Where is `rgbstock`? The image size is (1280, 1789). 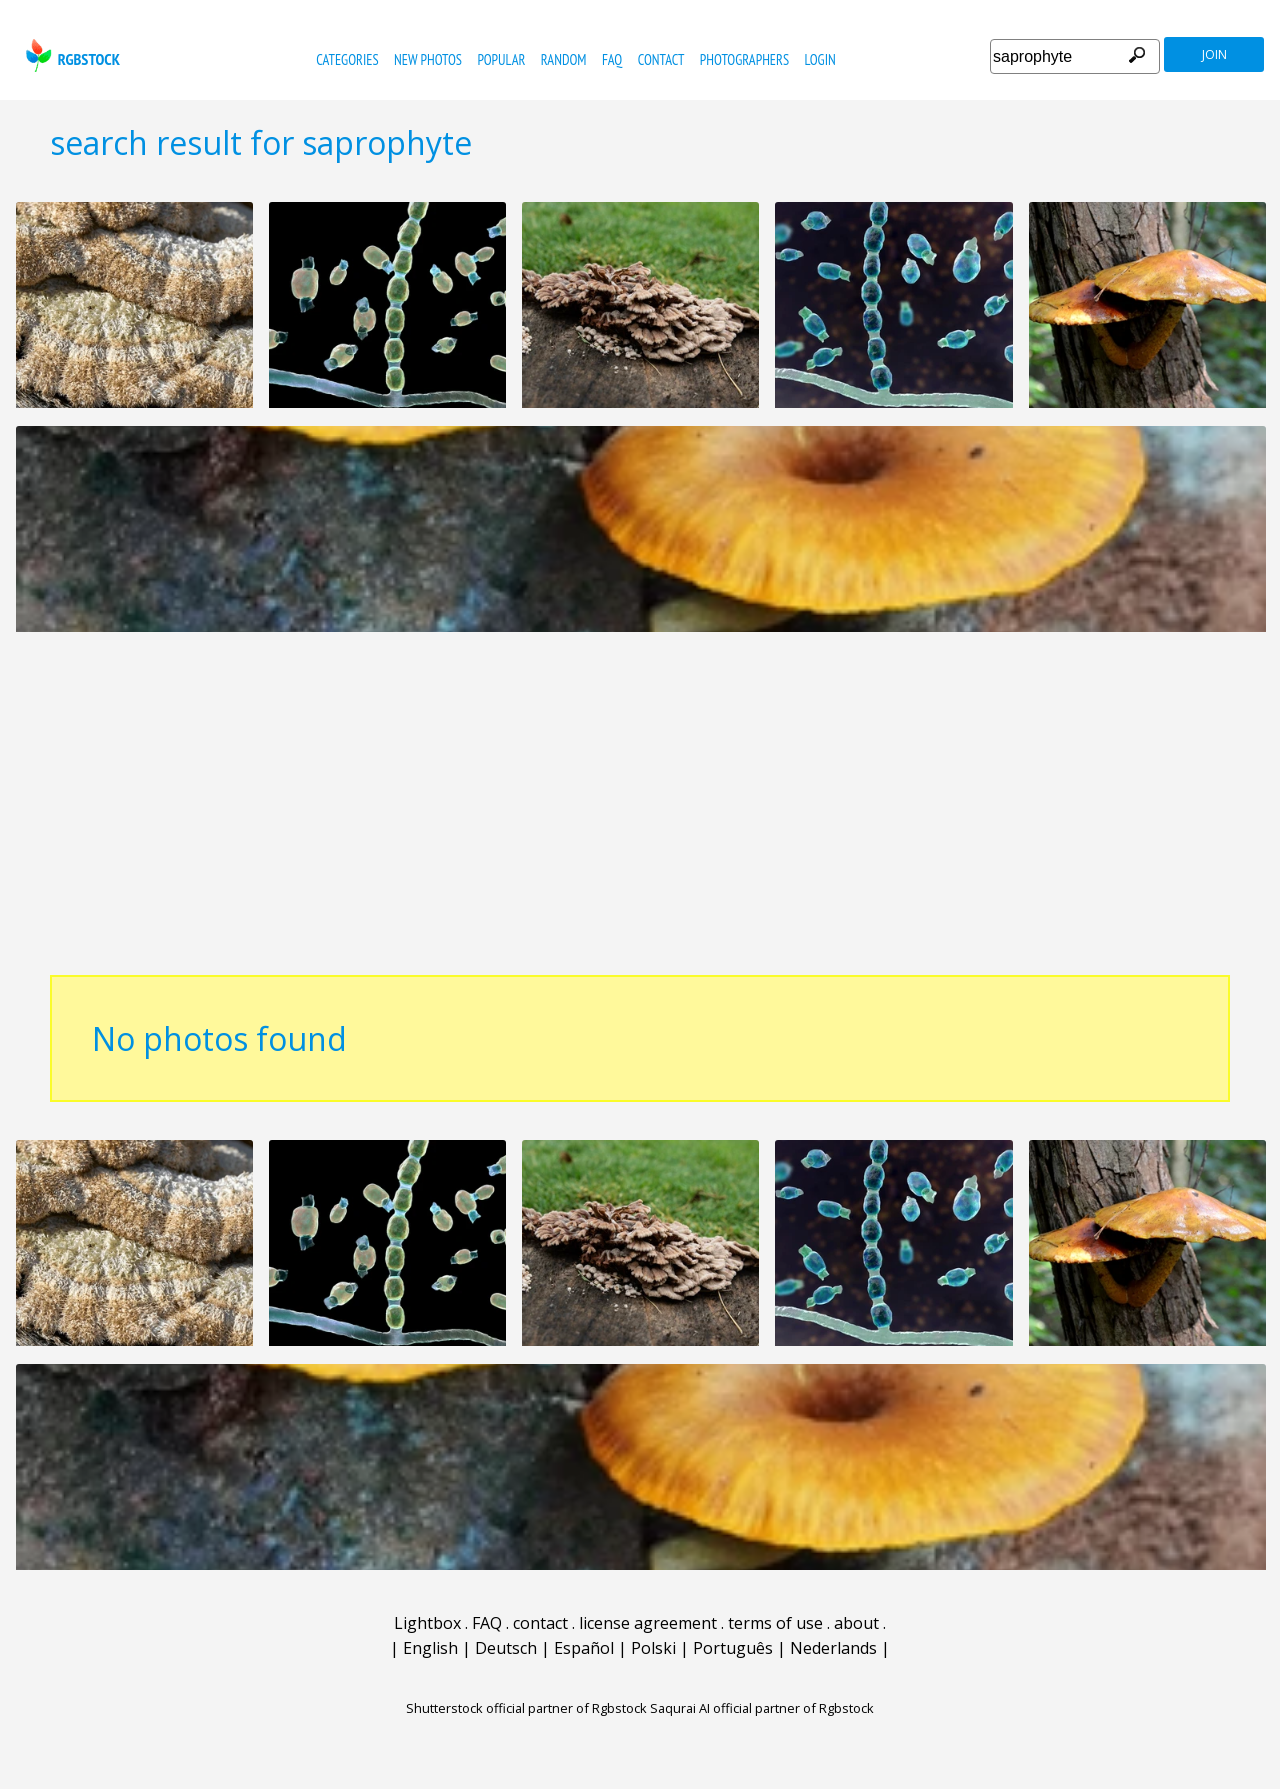 rgbstock is located at coordinates (70, 55).